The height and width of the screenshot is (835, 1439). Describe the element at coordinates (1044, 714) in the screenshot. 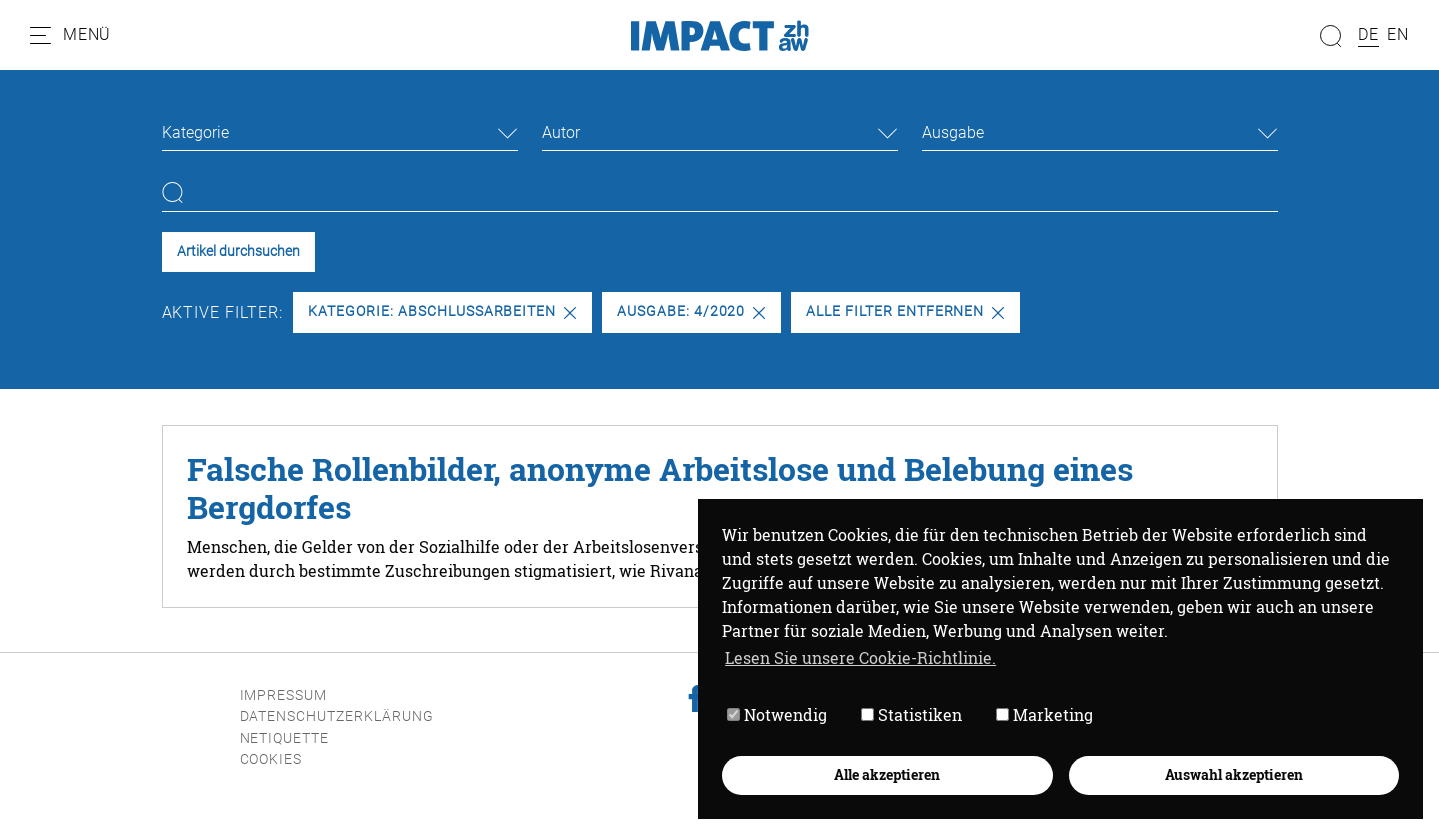

I see `Marketing` at that location.